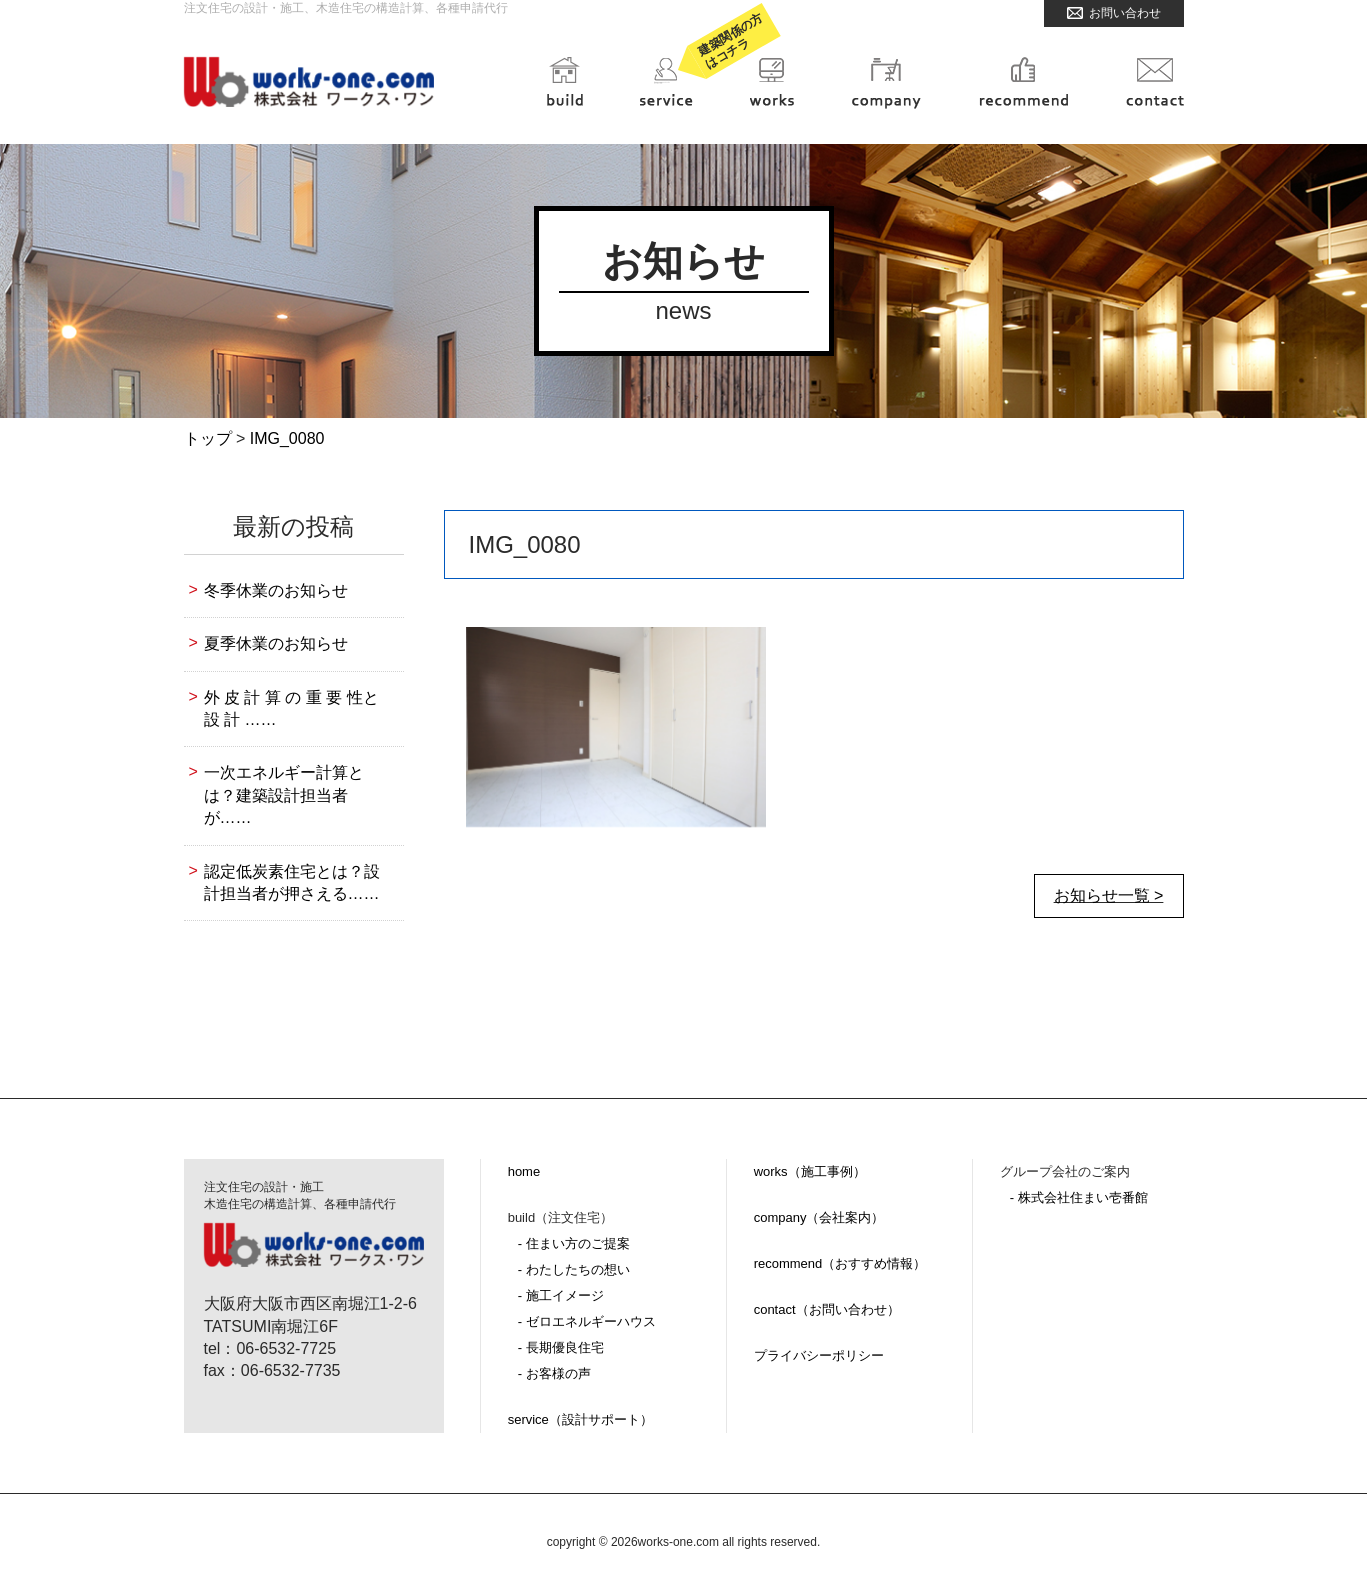  Describe the element at coordinates (819, 1355) in the screenshot. I see `プライバシーポリシー` at that location.